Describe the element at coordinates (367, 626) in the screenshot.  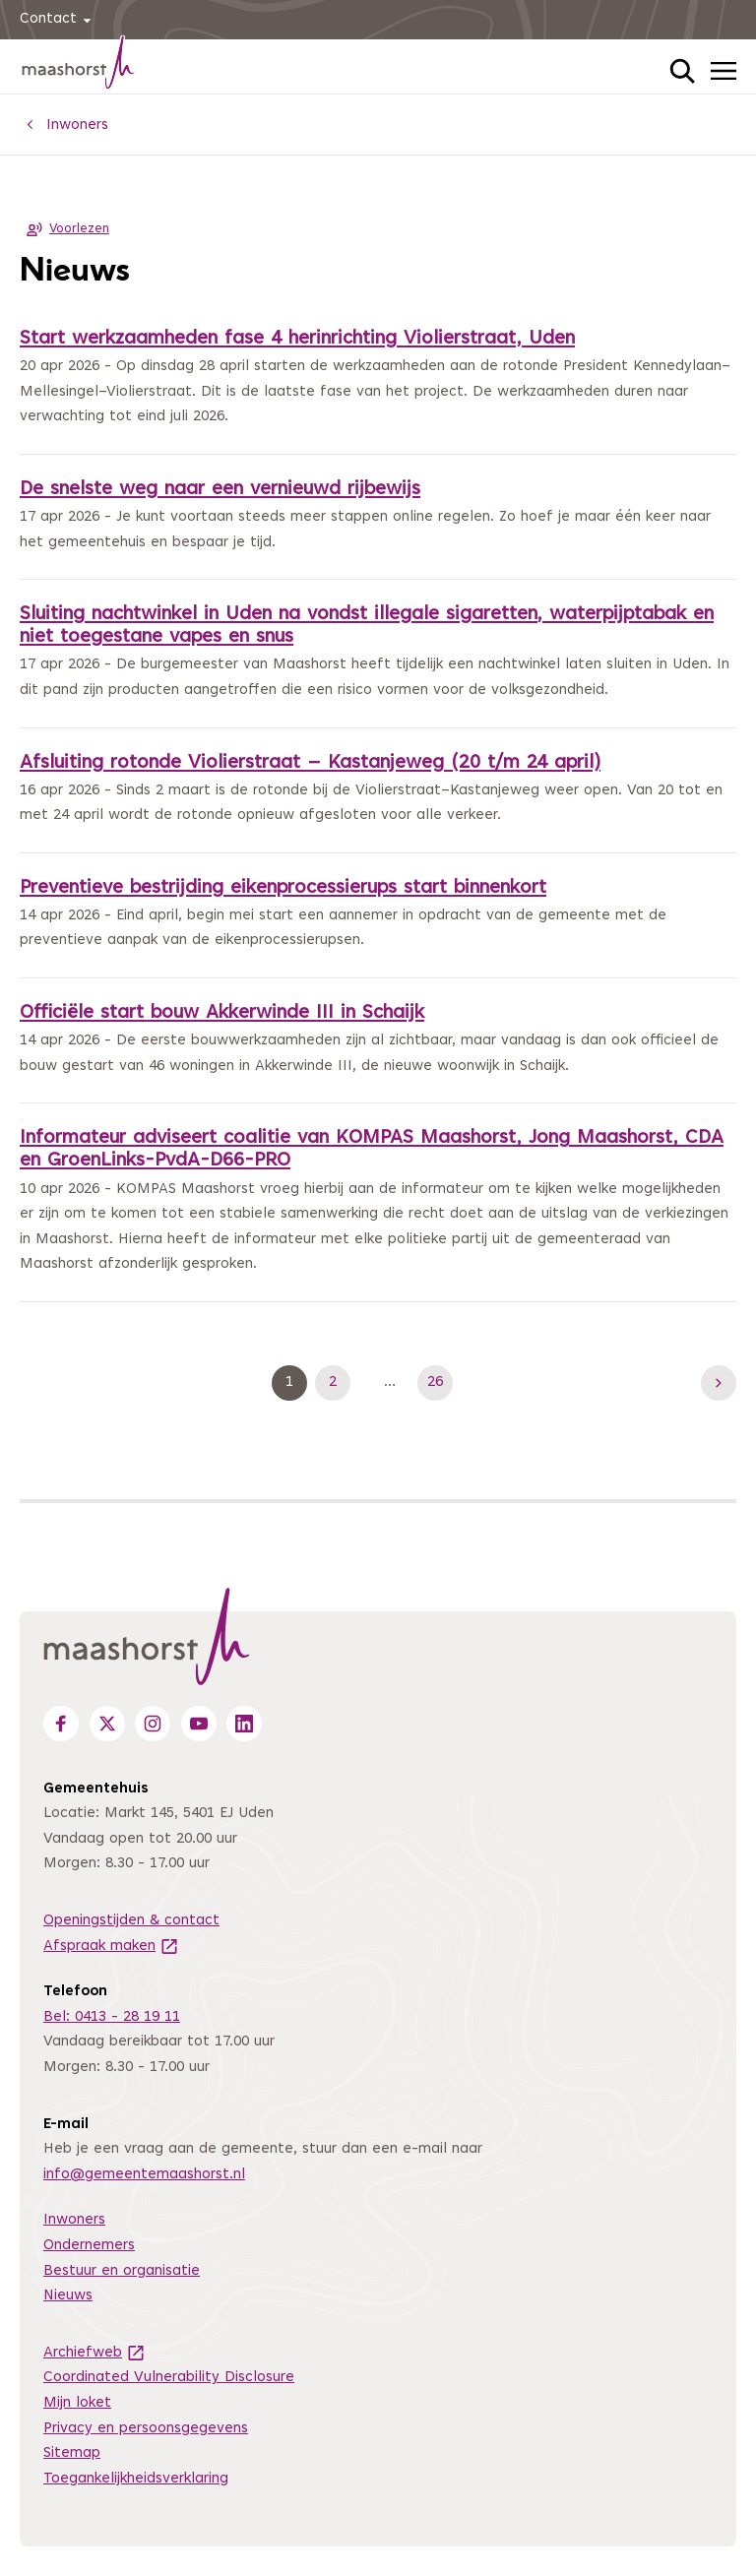
I see `Sluiting nachtwinkel in Uden na vondst illegale sigaretten, waterpijptabak en niet toegestane vapes en snus` at that location.